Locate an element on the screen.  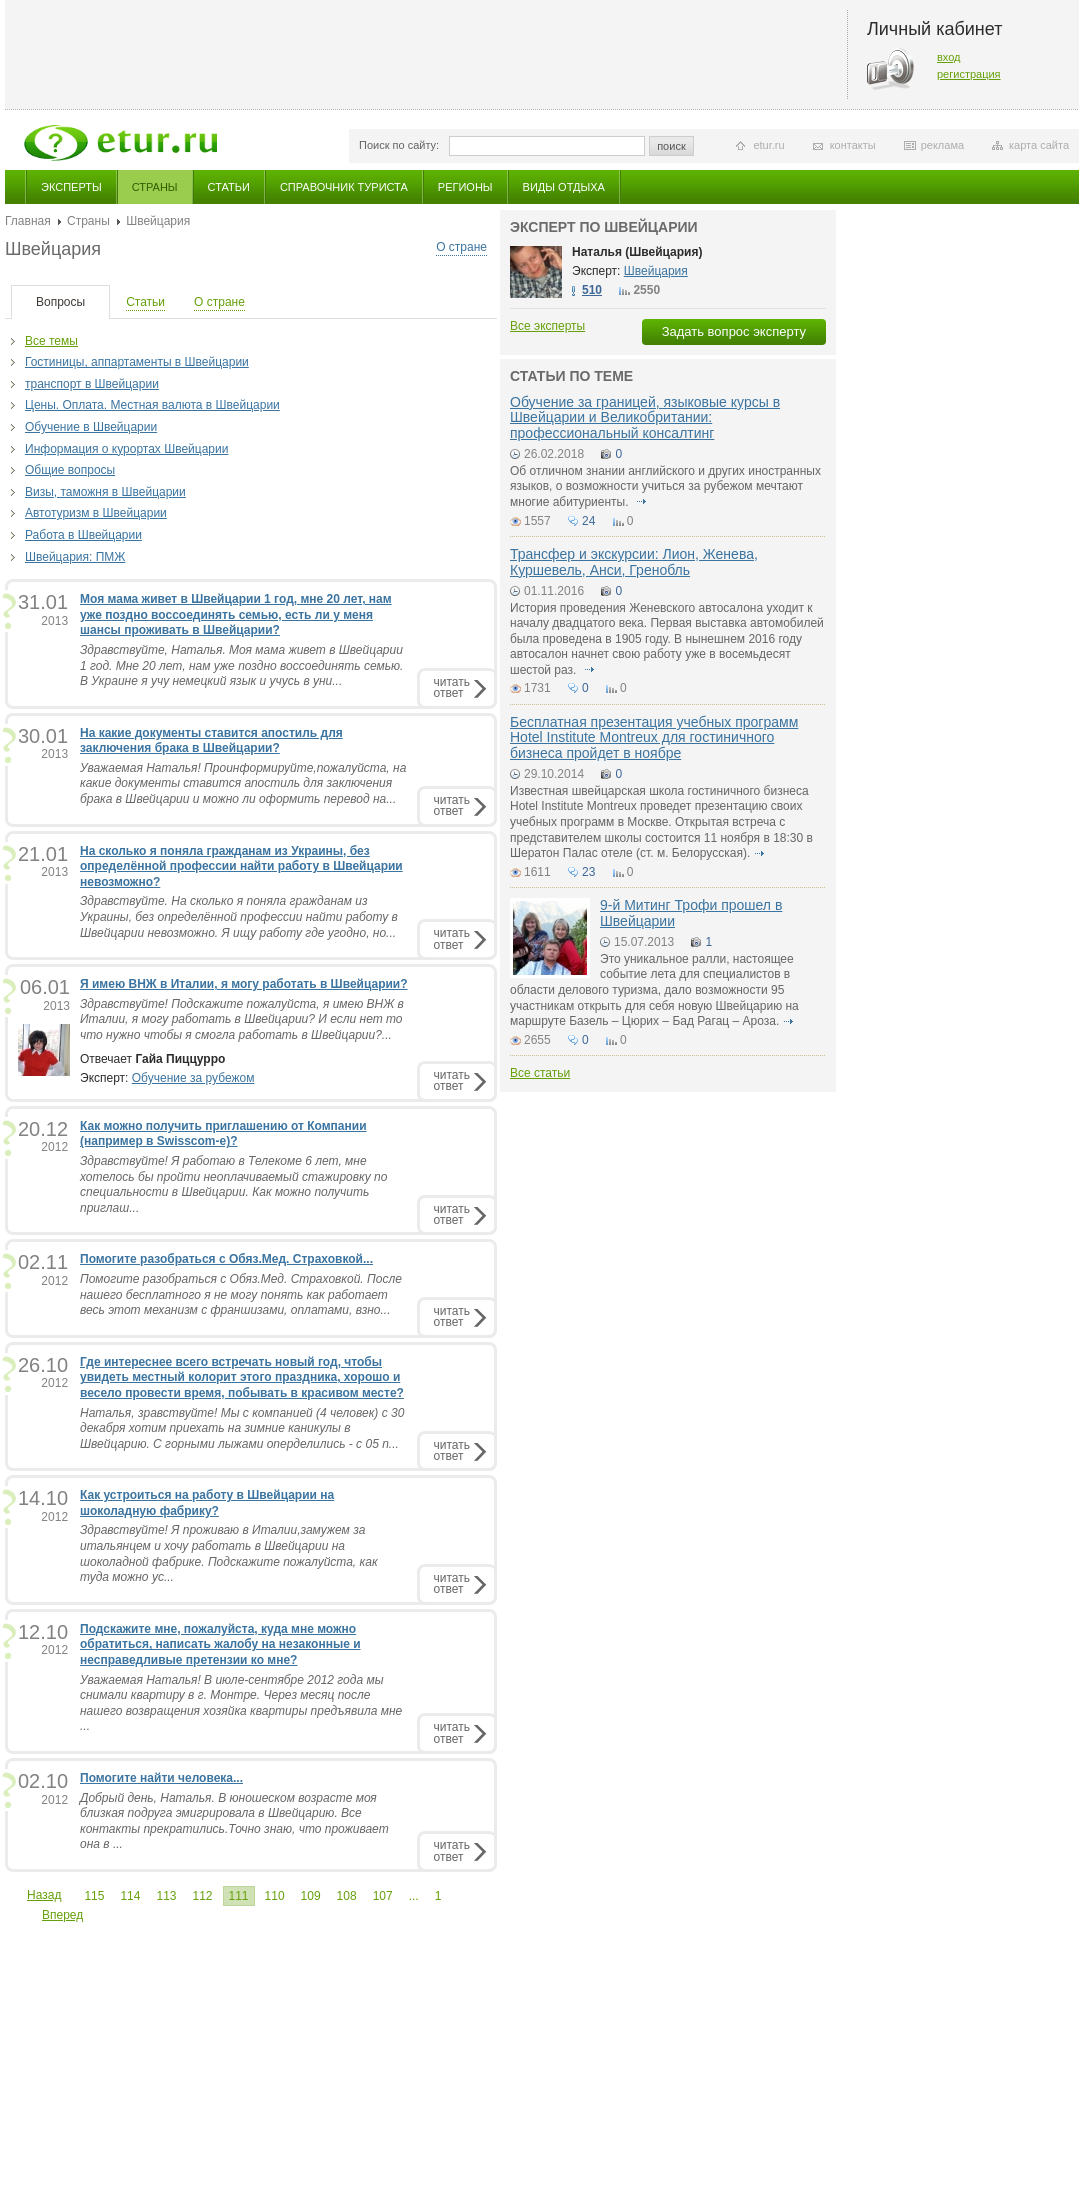
Трансфер и экскурсии: Лион, Женева, Куршевель, Анси, Гренобль is located at coordinates (634, 561).